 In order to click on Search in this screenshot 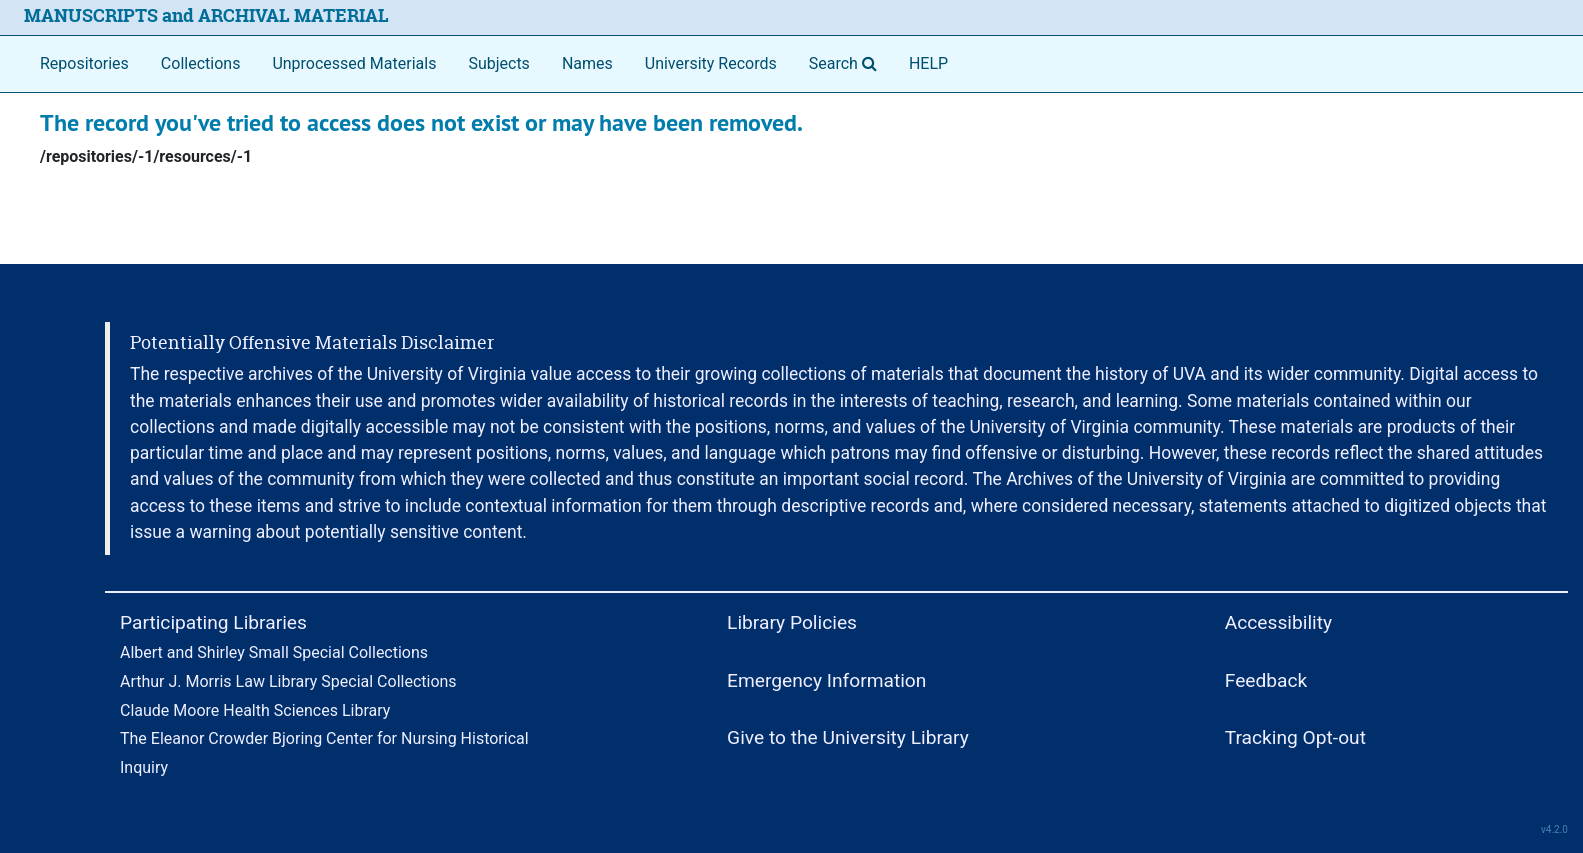, I will do `click(847, 62)`.